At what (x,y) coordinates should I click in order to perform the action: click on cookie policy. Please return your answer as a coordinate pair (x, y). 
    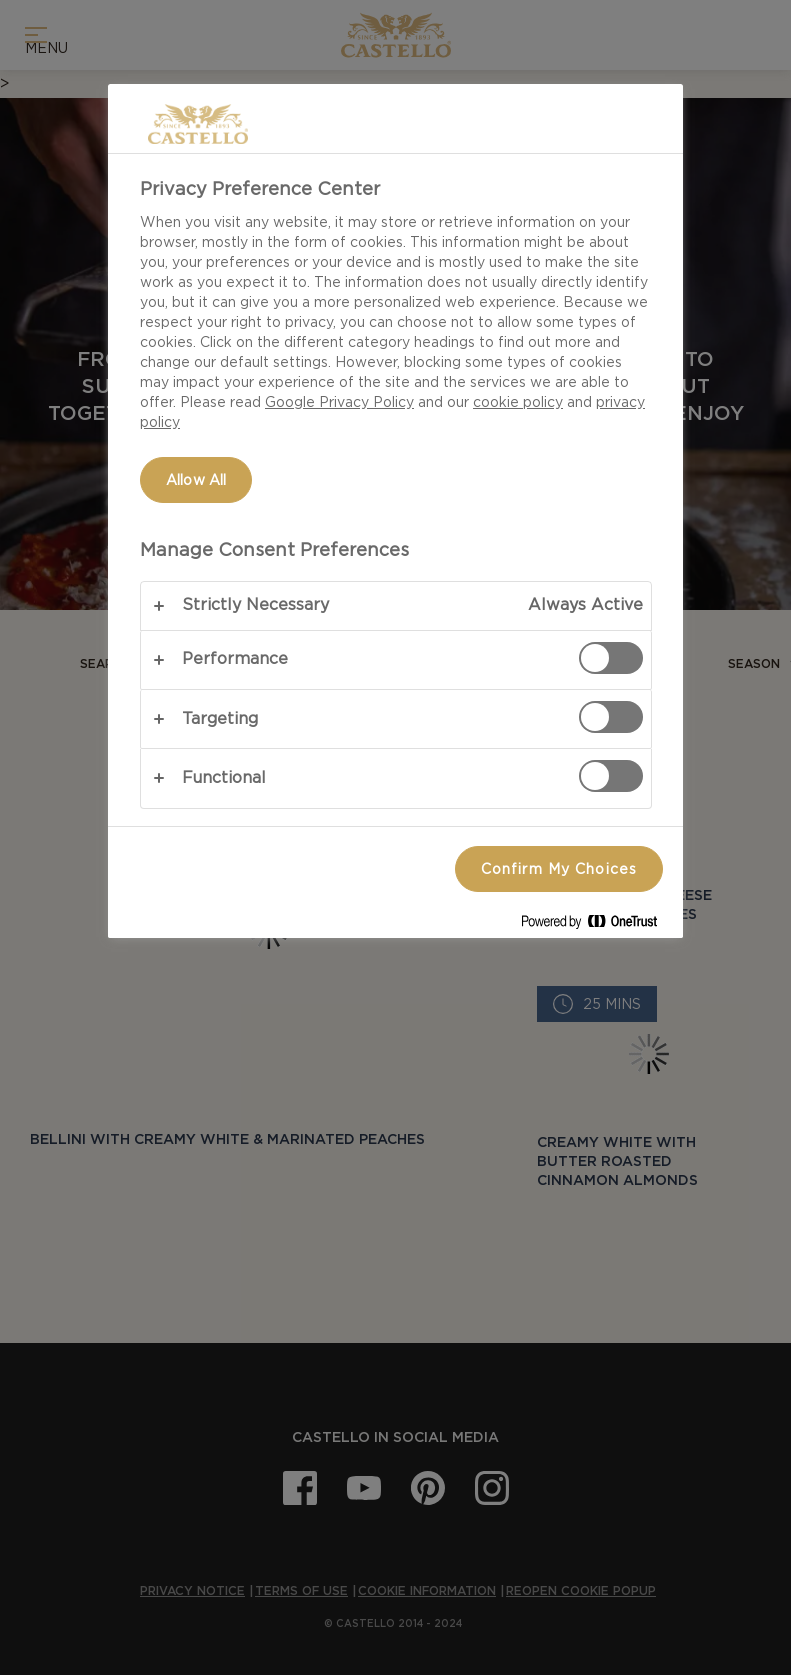
    Looking at the image, I should click on (518, 402).